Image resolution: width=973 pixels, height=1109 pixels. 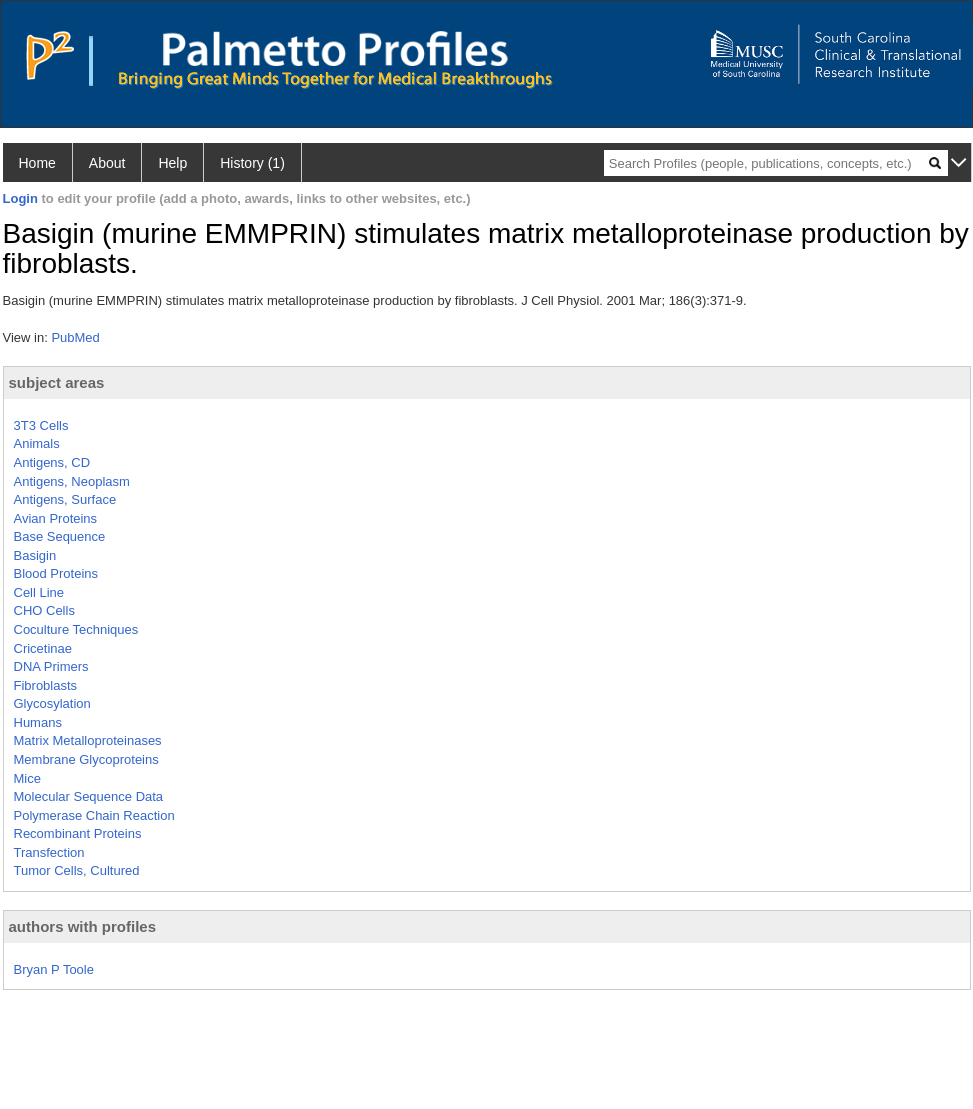 What do you see at coordinates (52, 462) in the screenshot?
I see `Antigens, CD` at bounding box center [52, 462].